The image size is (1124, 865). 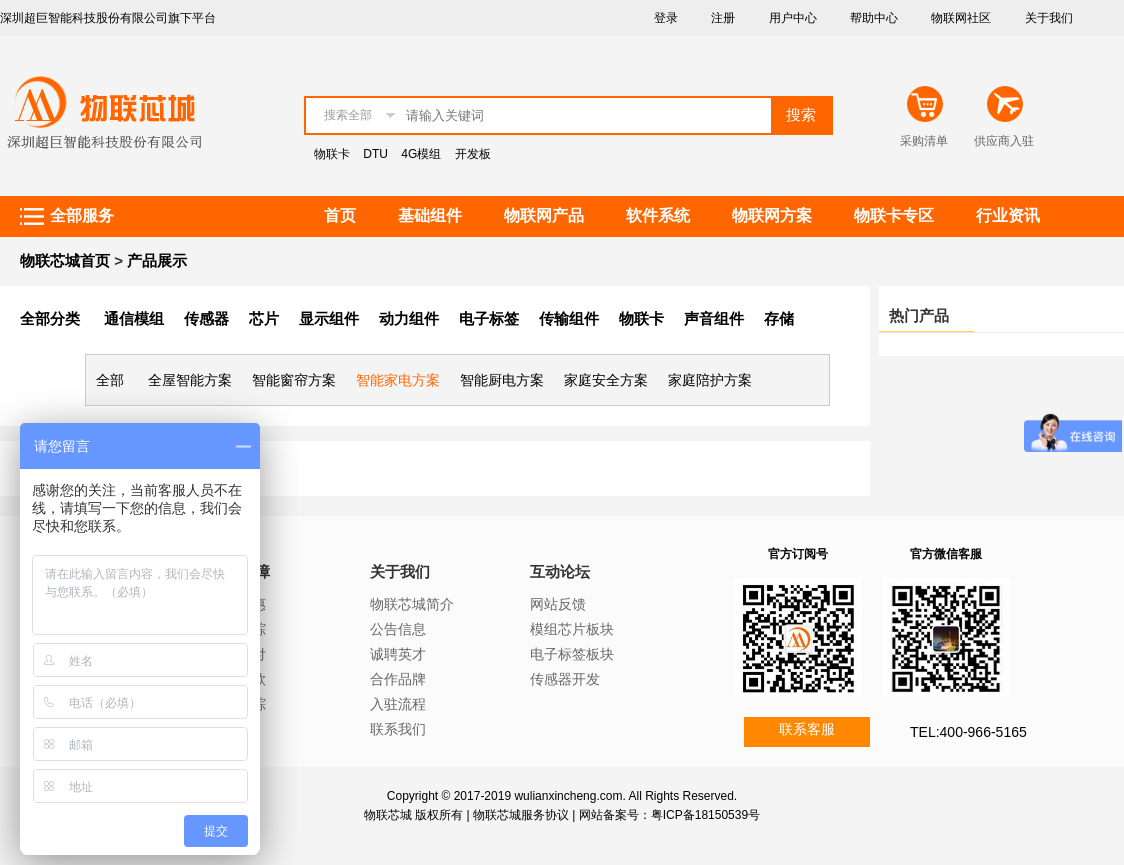 I want to click on 基础组件, so click(x=430, y=215).